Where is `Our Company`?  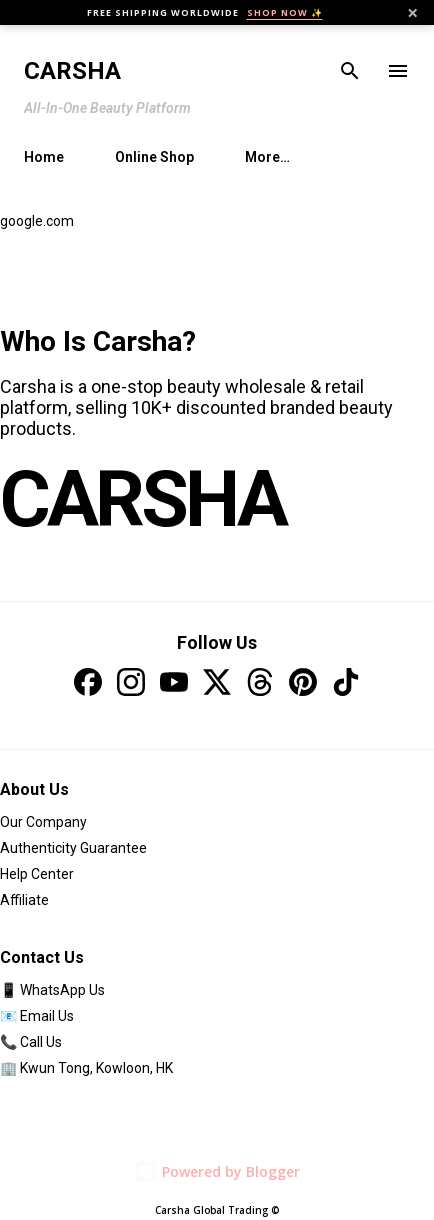
Our Company is located at coordinates (43, 822).